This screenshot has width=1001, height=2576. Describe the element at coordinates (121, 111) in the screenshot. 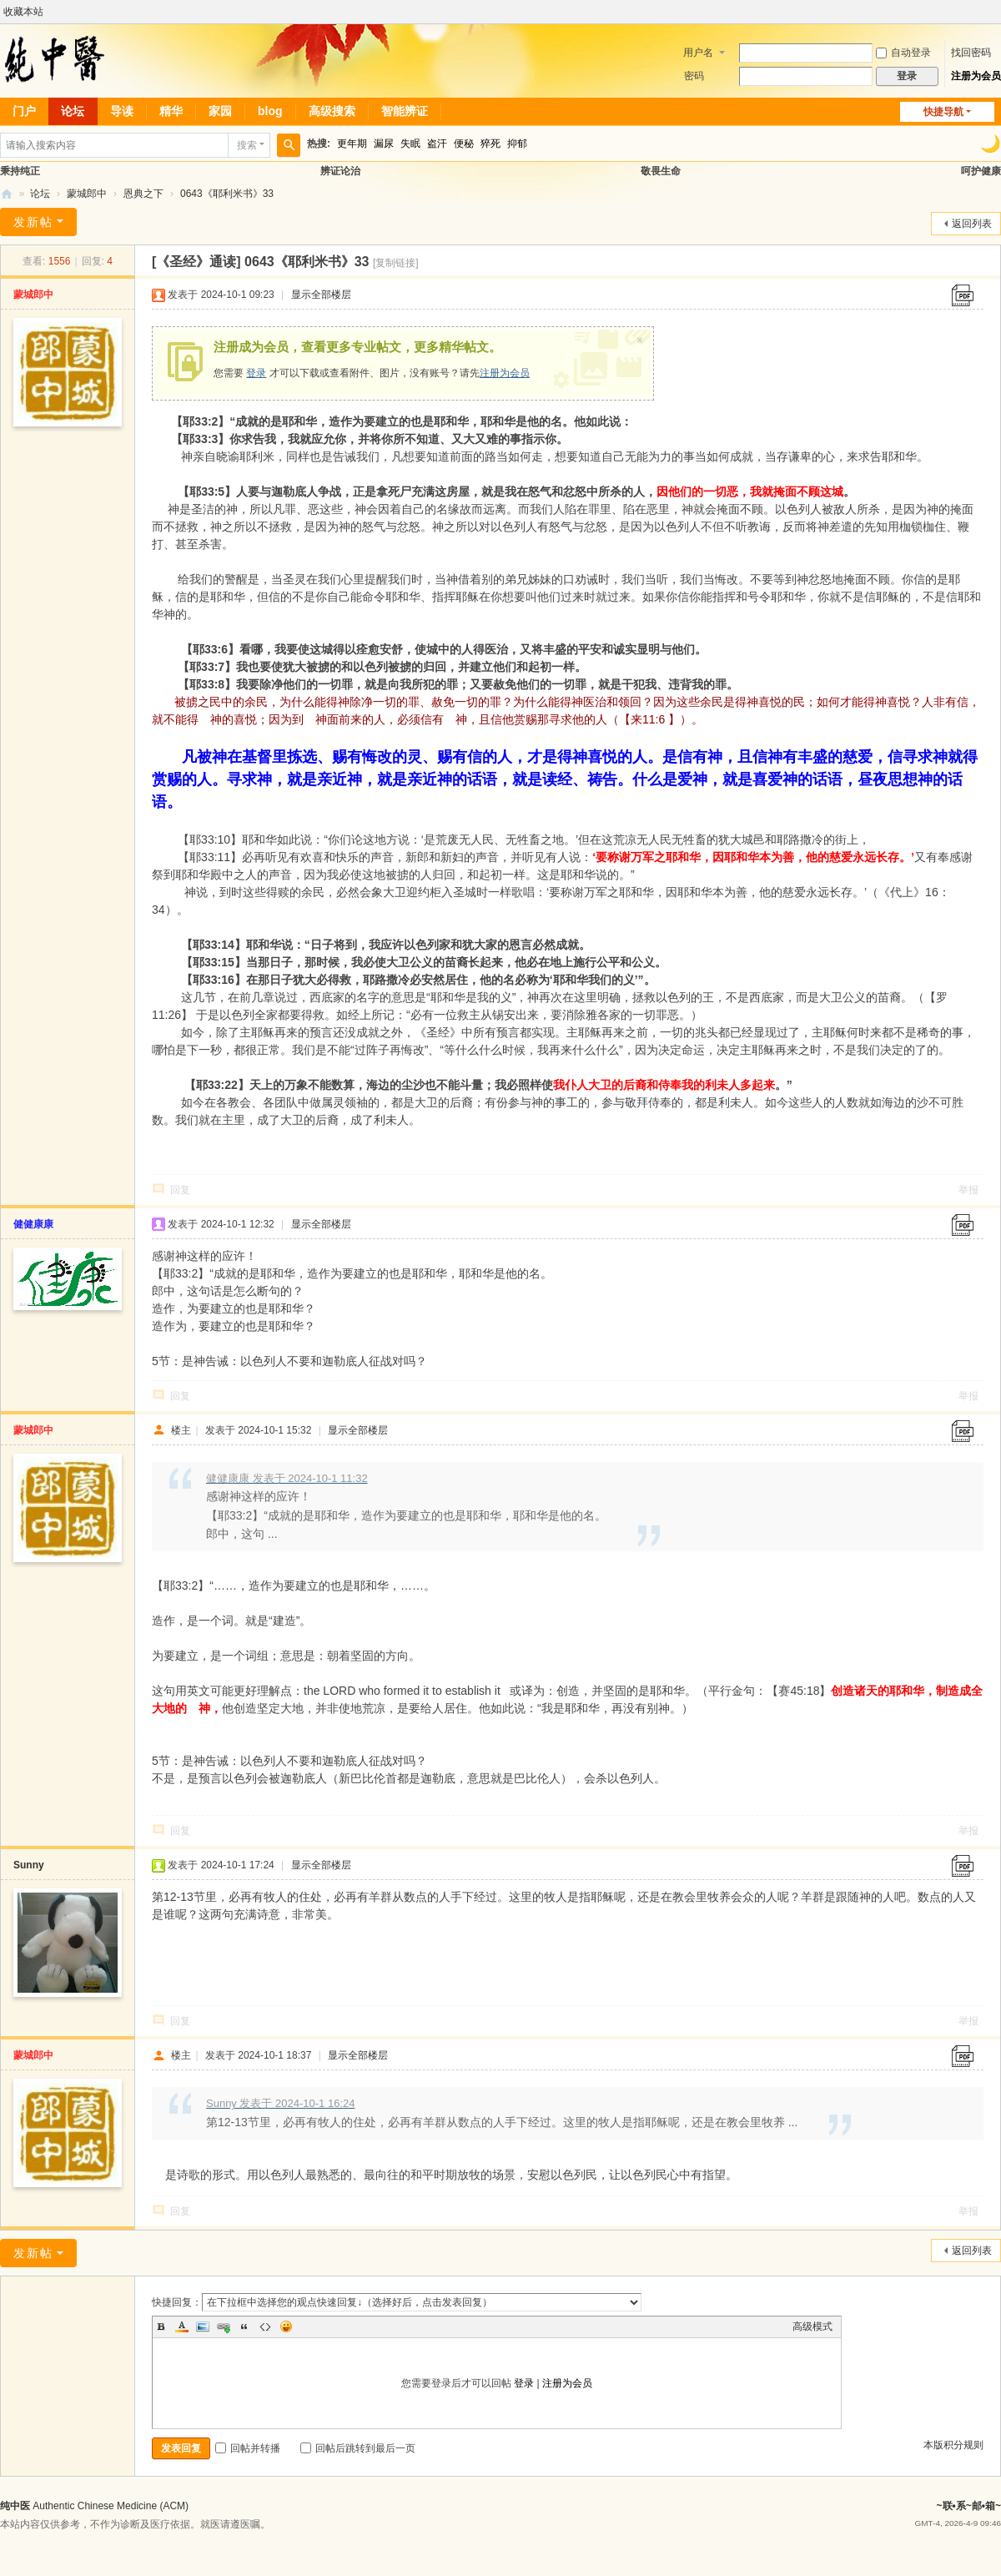

I see `导读` at that location.